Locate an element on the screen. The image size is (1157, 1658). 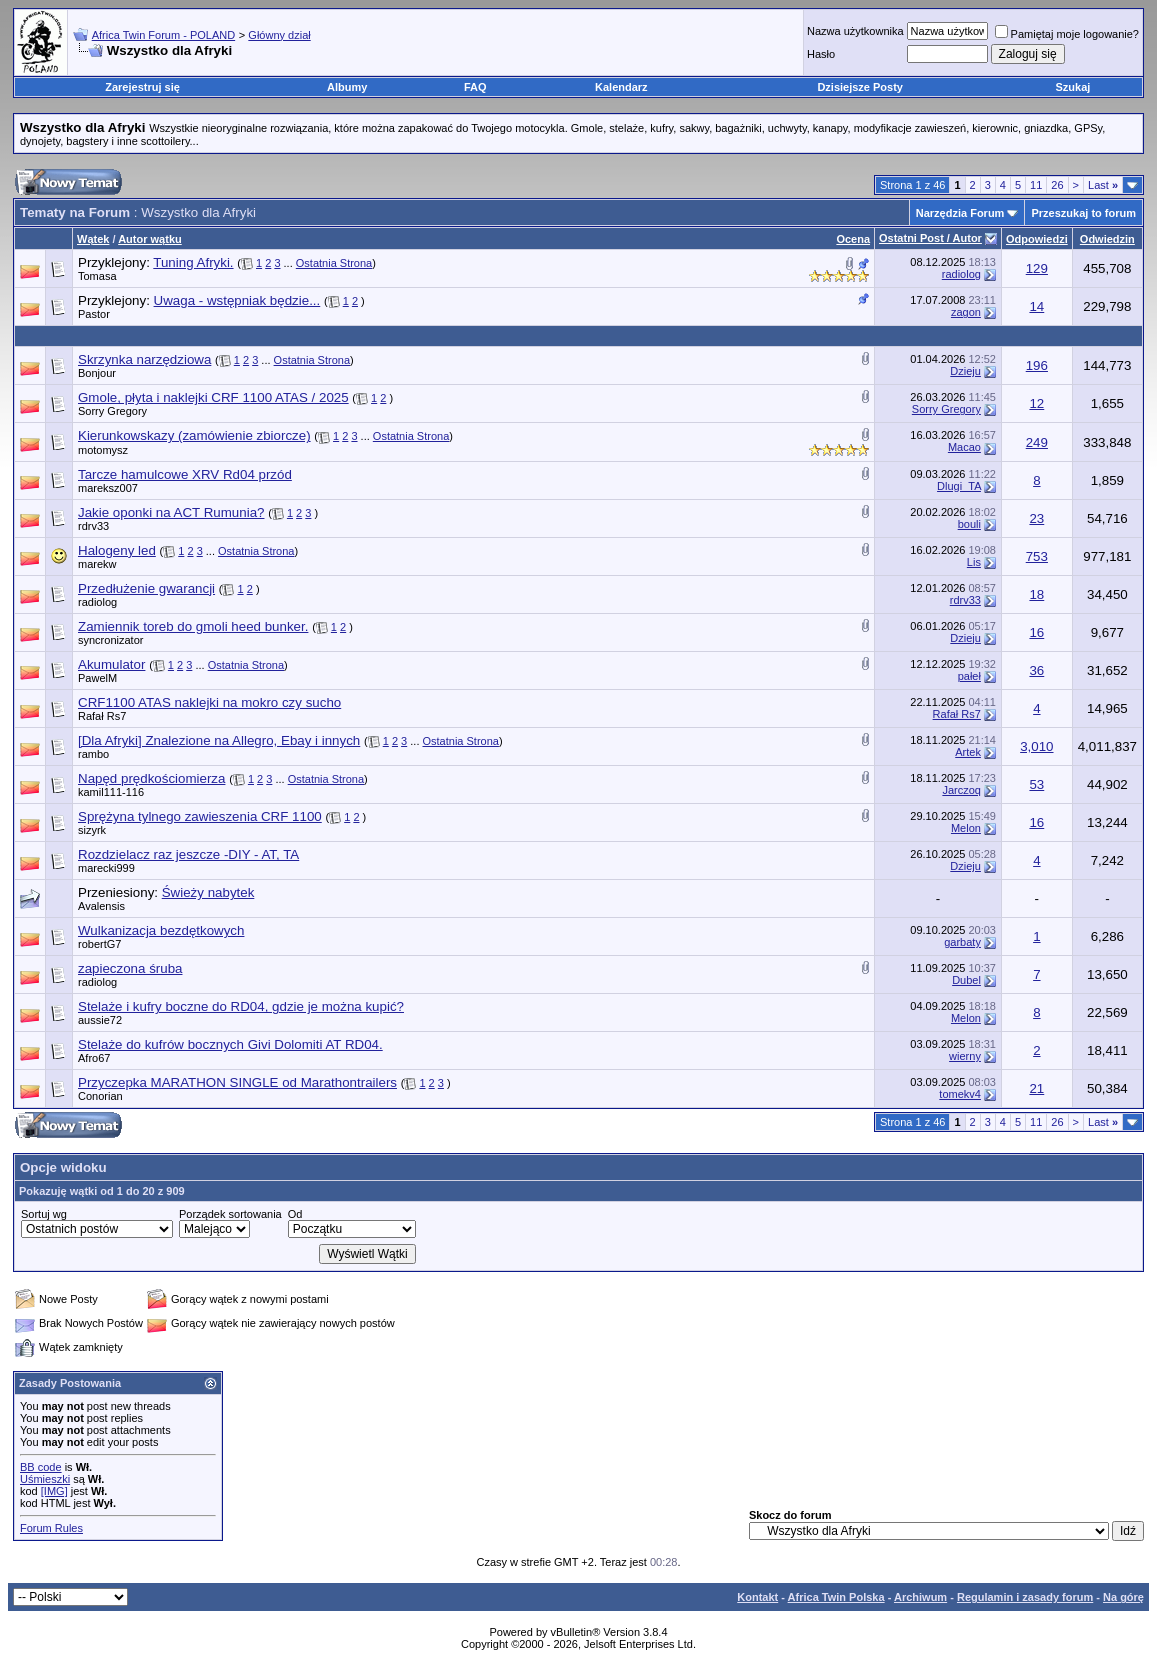
Jarczoq is located at coordinates (961, 790).